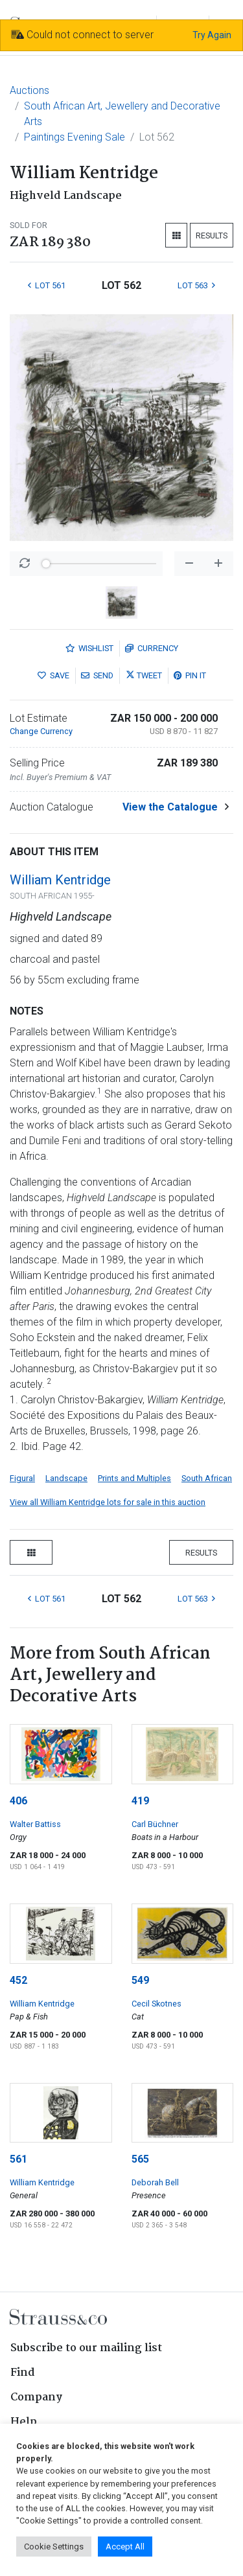 This screenshot has height=2576, width=243. I want to click on Results, so click(211, 235).